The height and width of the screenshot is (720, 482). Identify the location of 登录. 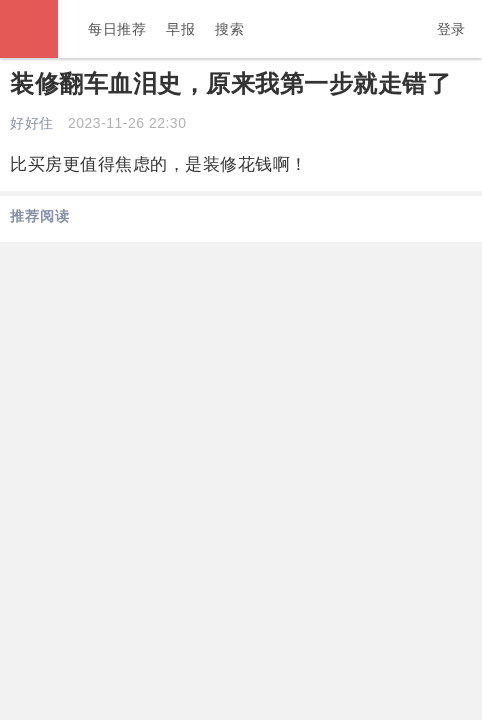
(451, 29).